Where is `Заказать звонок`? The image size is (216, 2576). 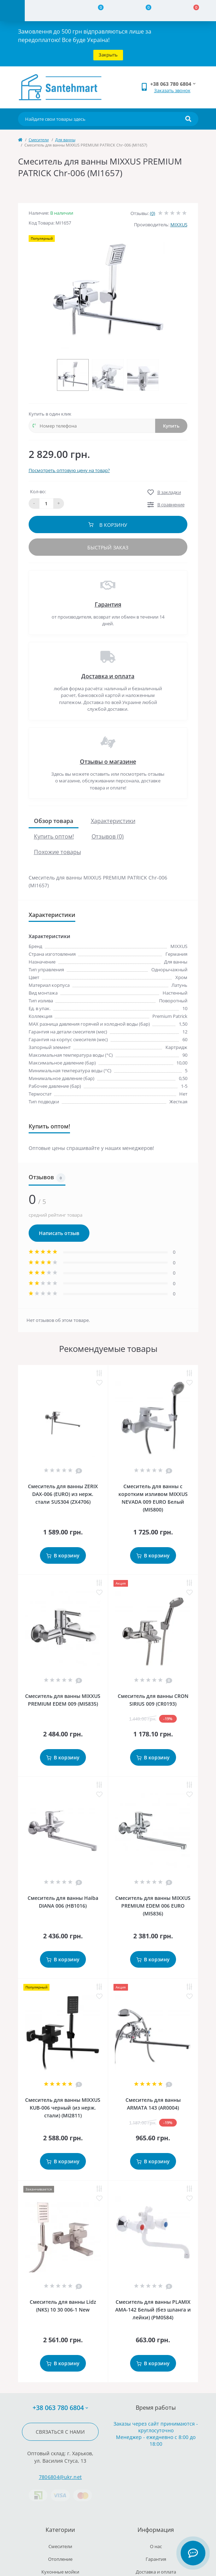
Заказать звонок is located at coordinates (172, 90).